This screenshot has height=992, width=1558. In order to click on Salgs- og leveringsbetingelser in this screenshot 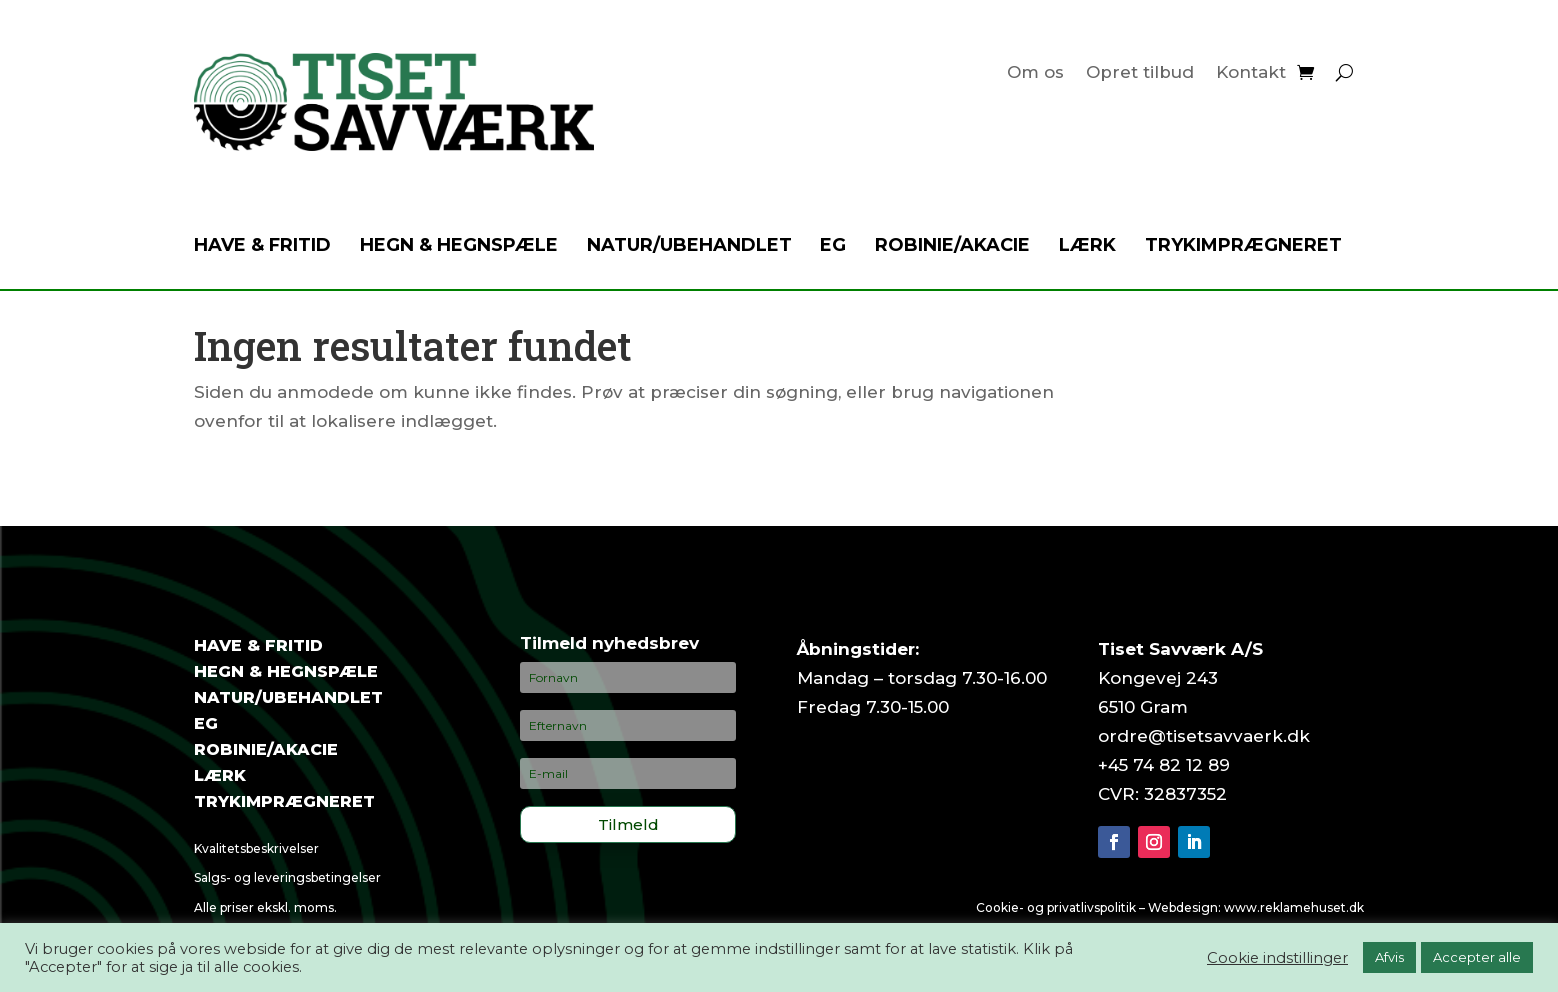, I will do `click(287, 877)`.